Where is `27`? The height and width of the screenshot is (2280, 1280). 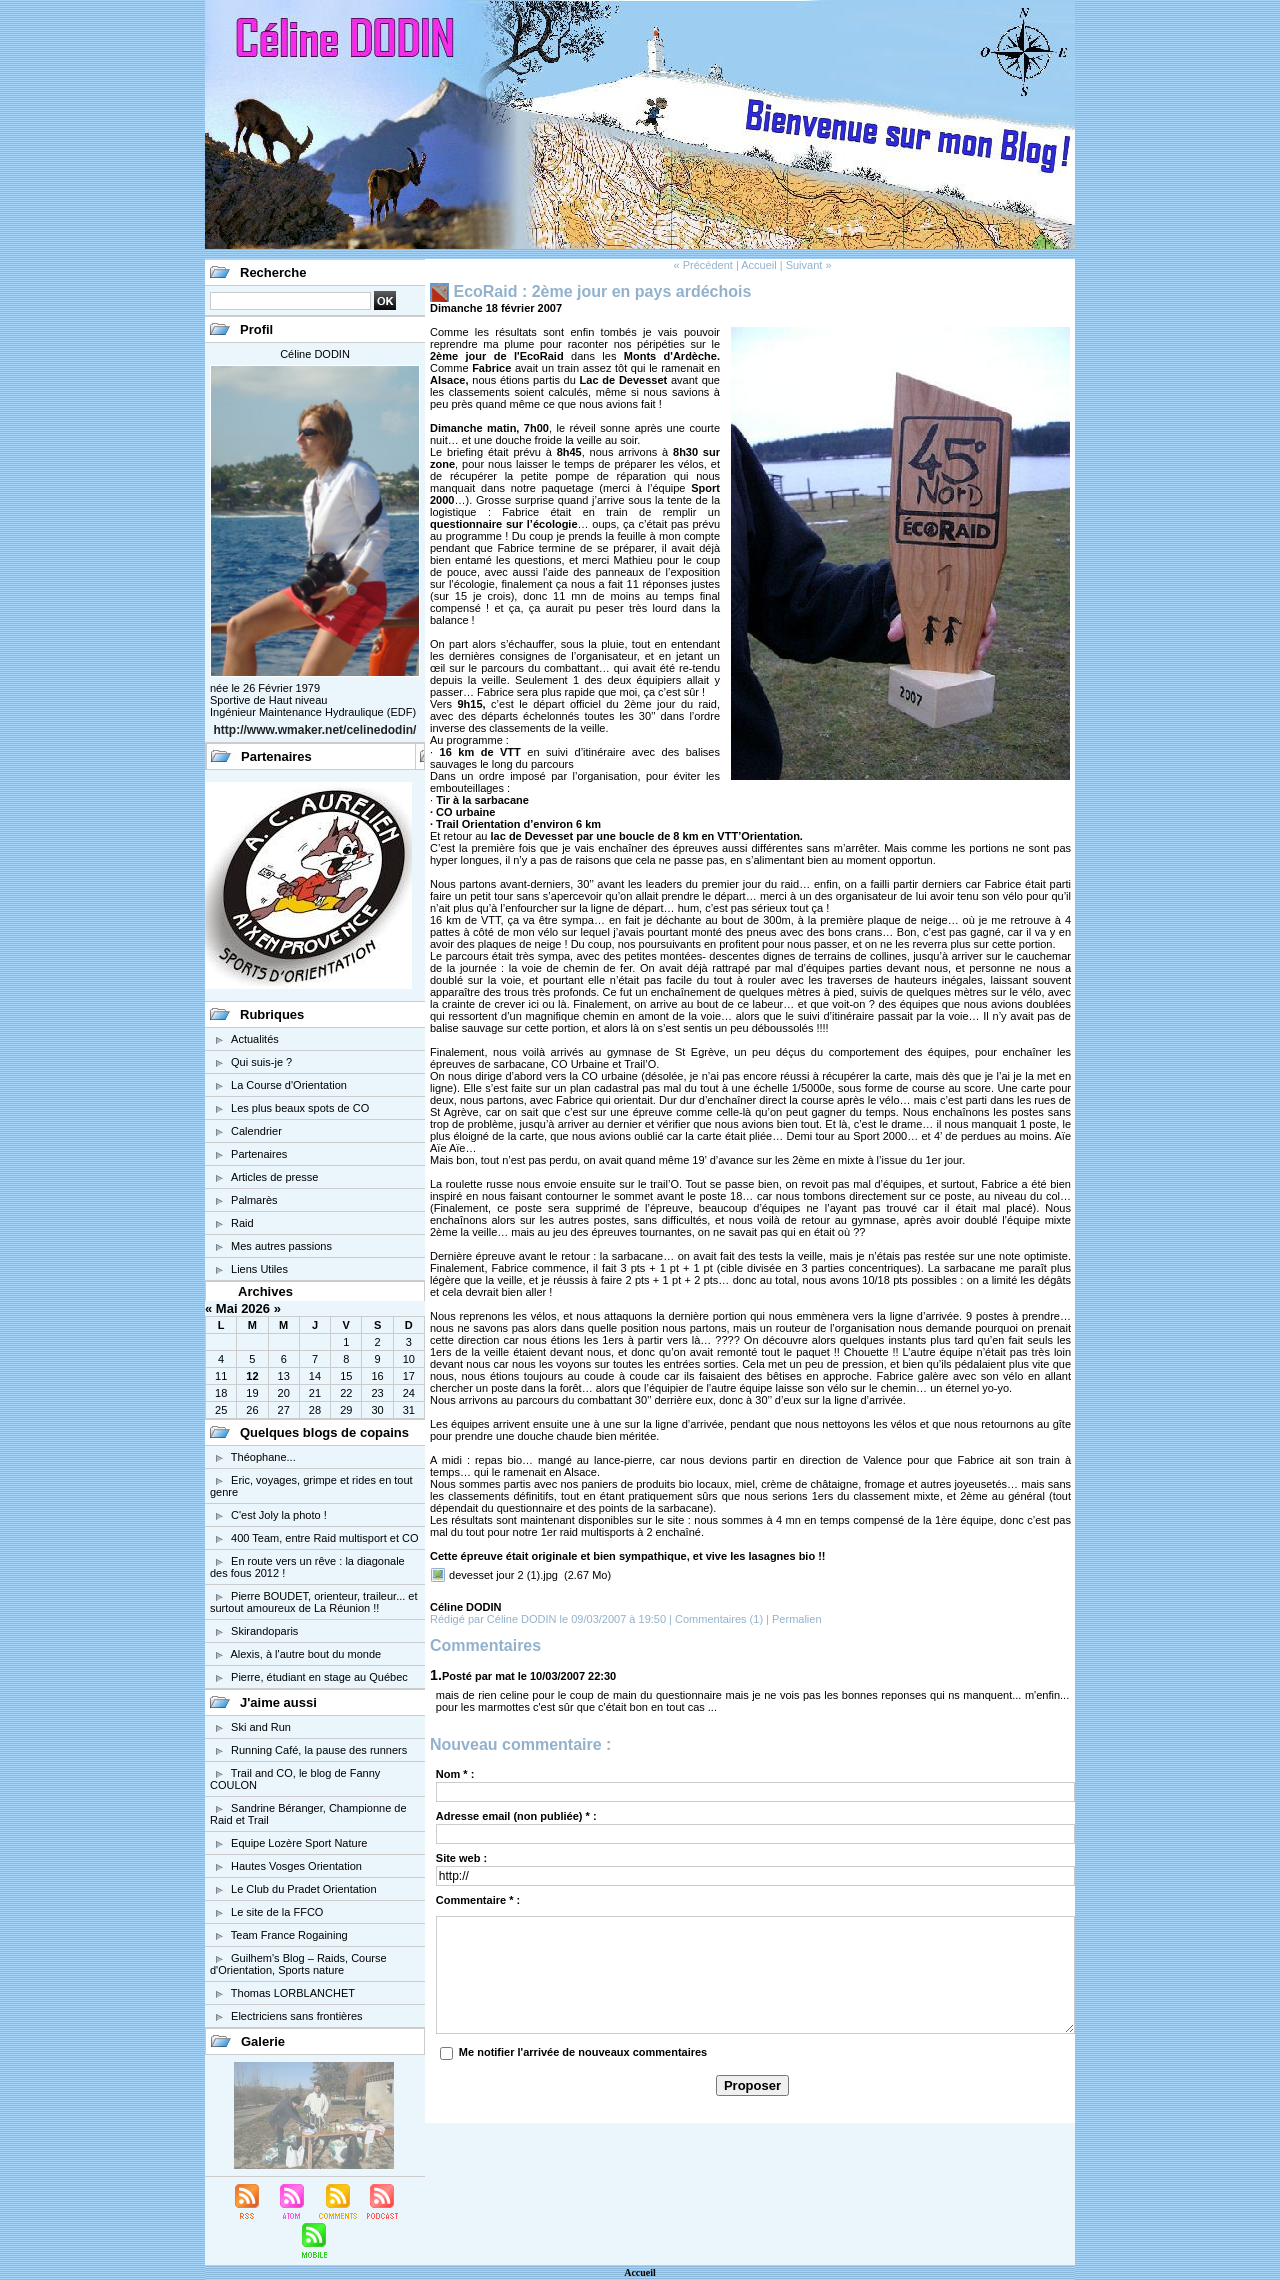
27 is located at coordinates (284, 1410).